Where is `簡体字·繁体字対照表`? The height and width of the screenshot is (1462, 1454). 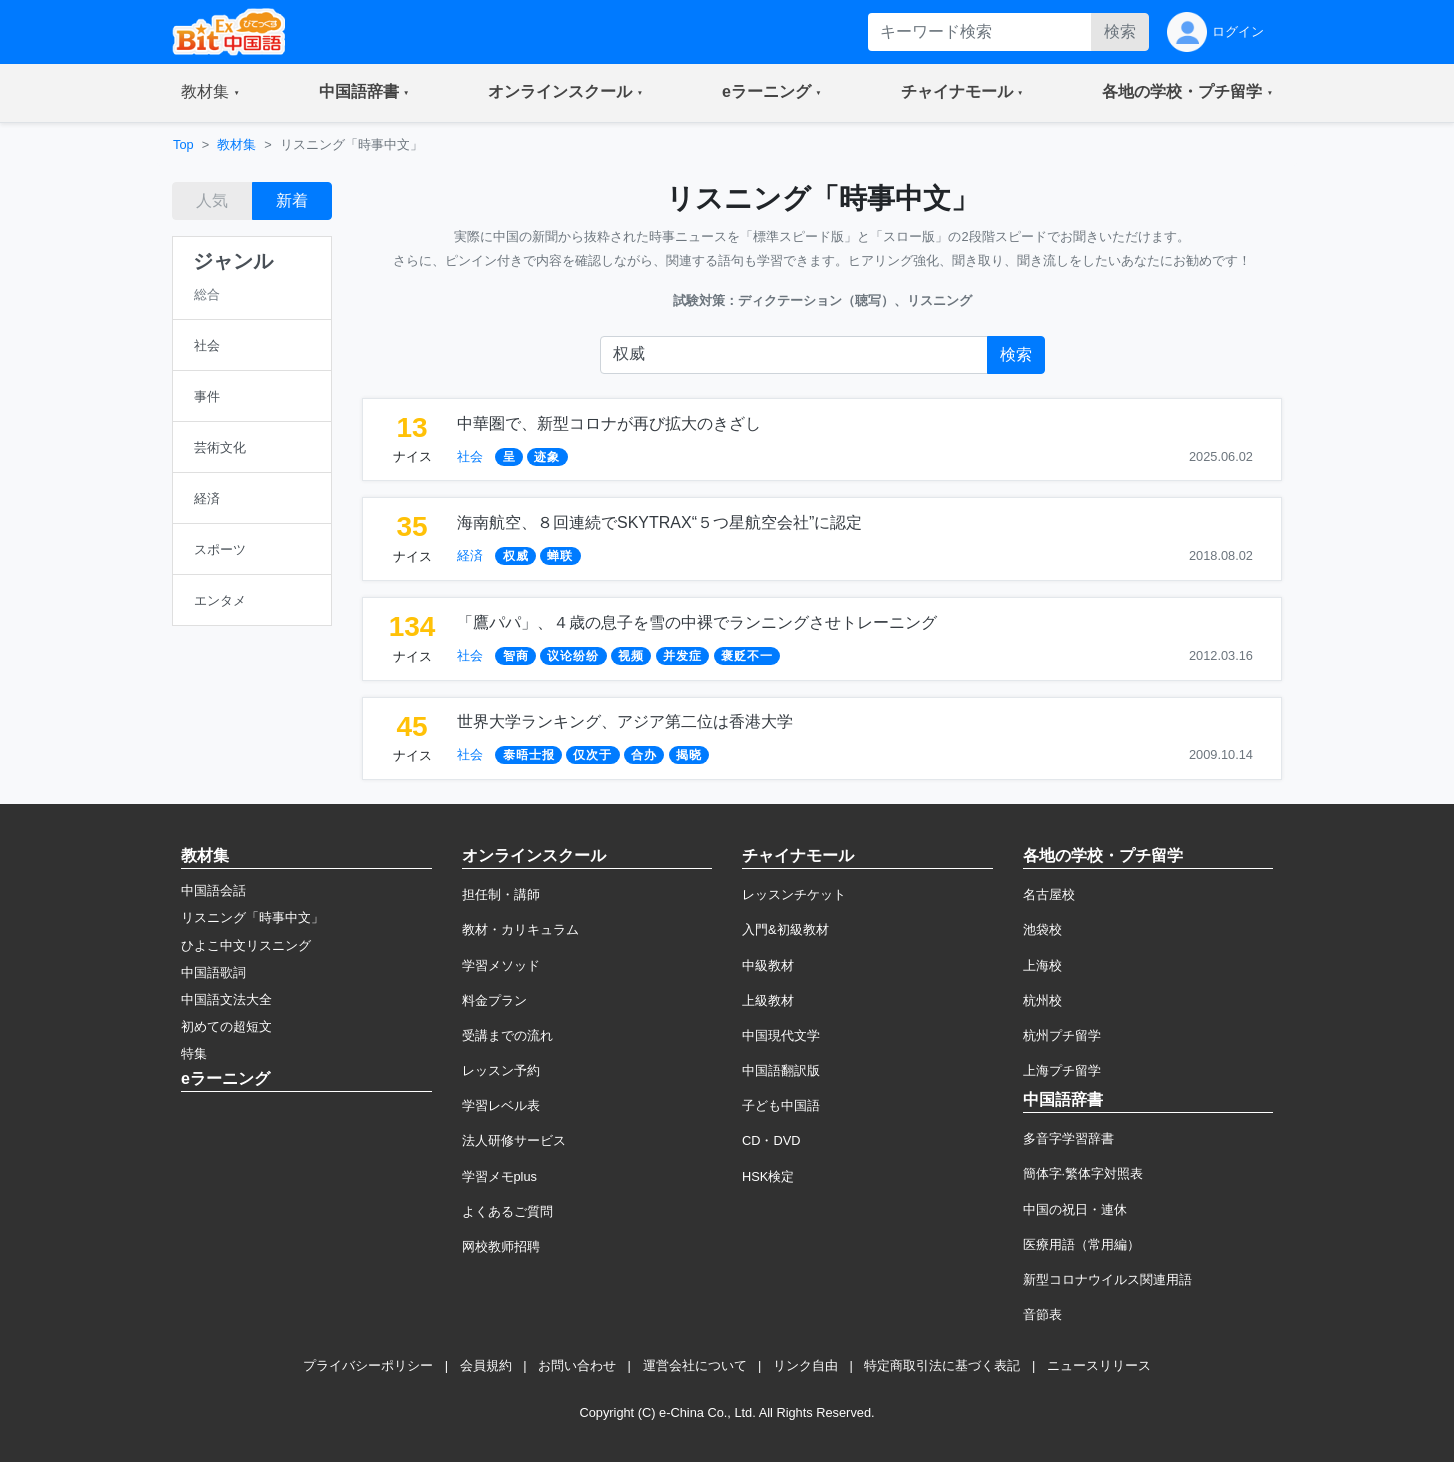
簡体字·繁体字対照表 is located at coordinates (1083, 1173).